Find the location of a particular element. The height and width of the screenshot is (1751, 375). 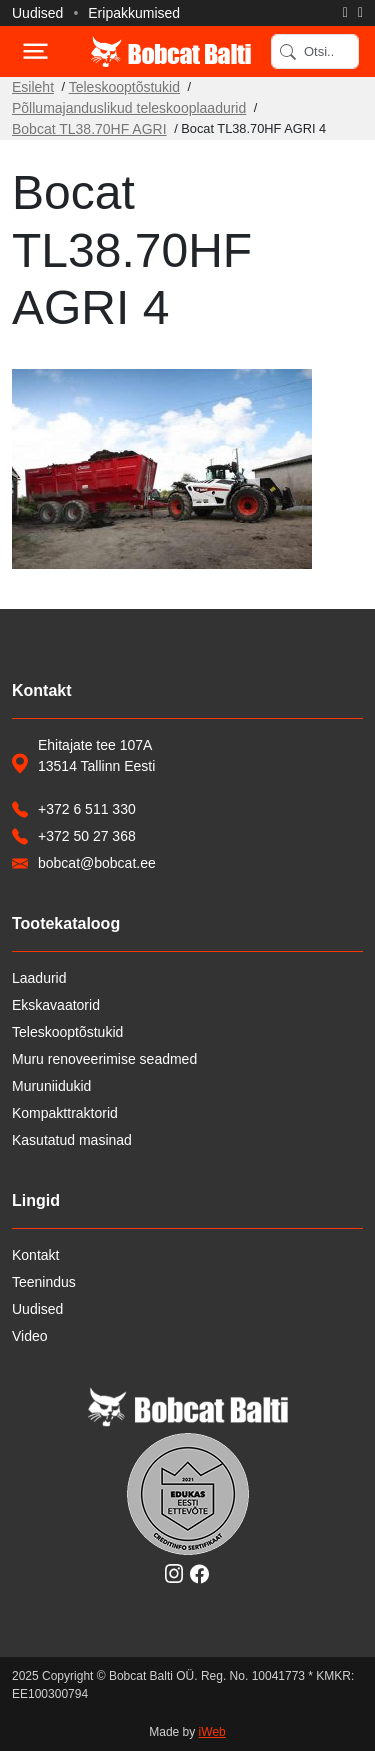

Kontakt is located at coordinates (35, 1255).